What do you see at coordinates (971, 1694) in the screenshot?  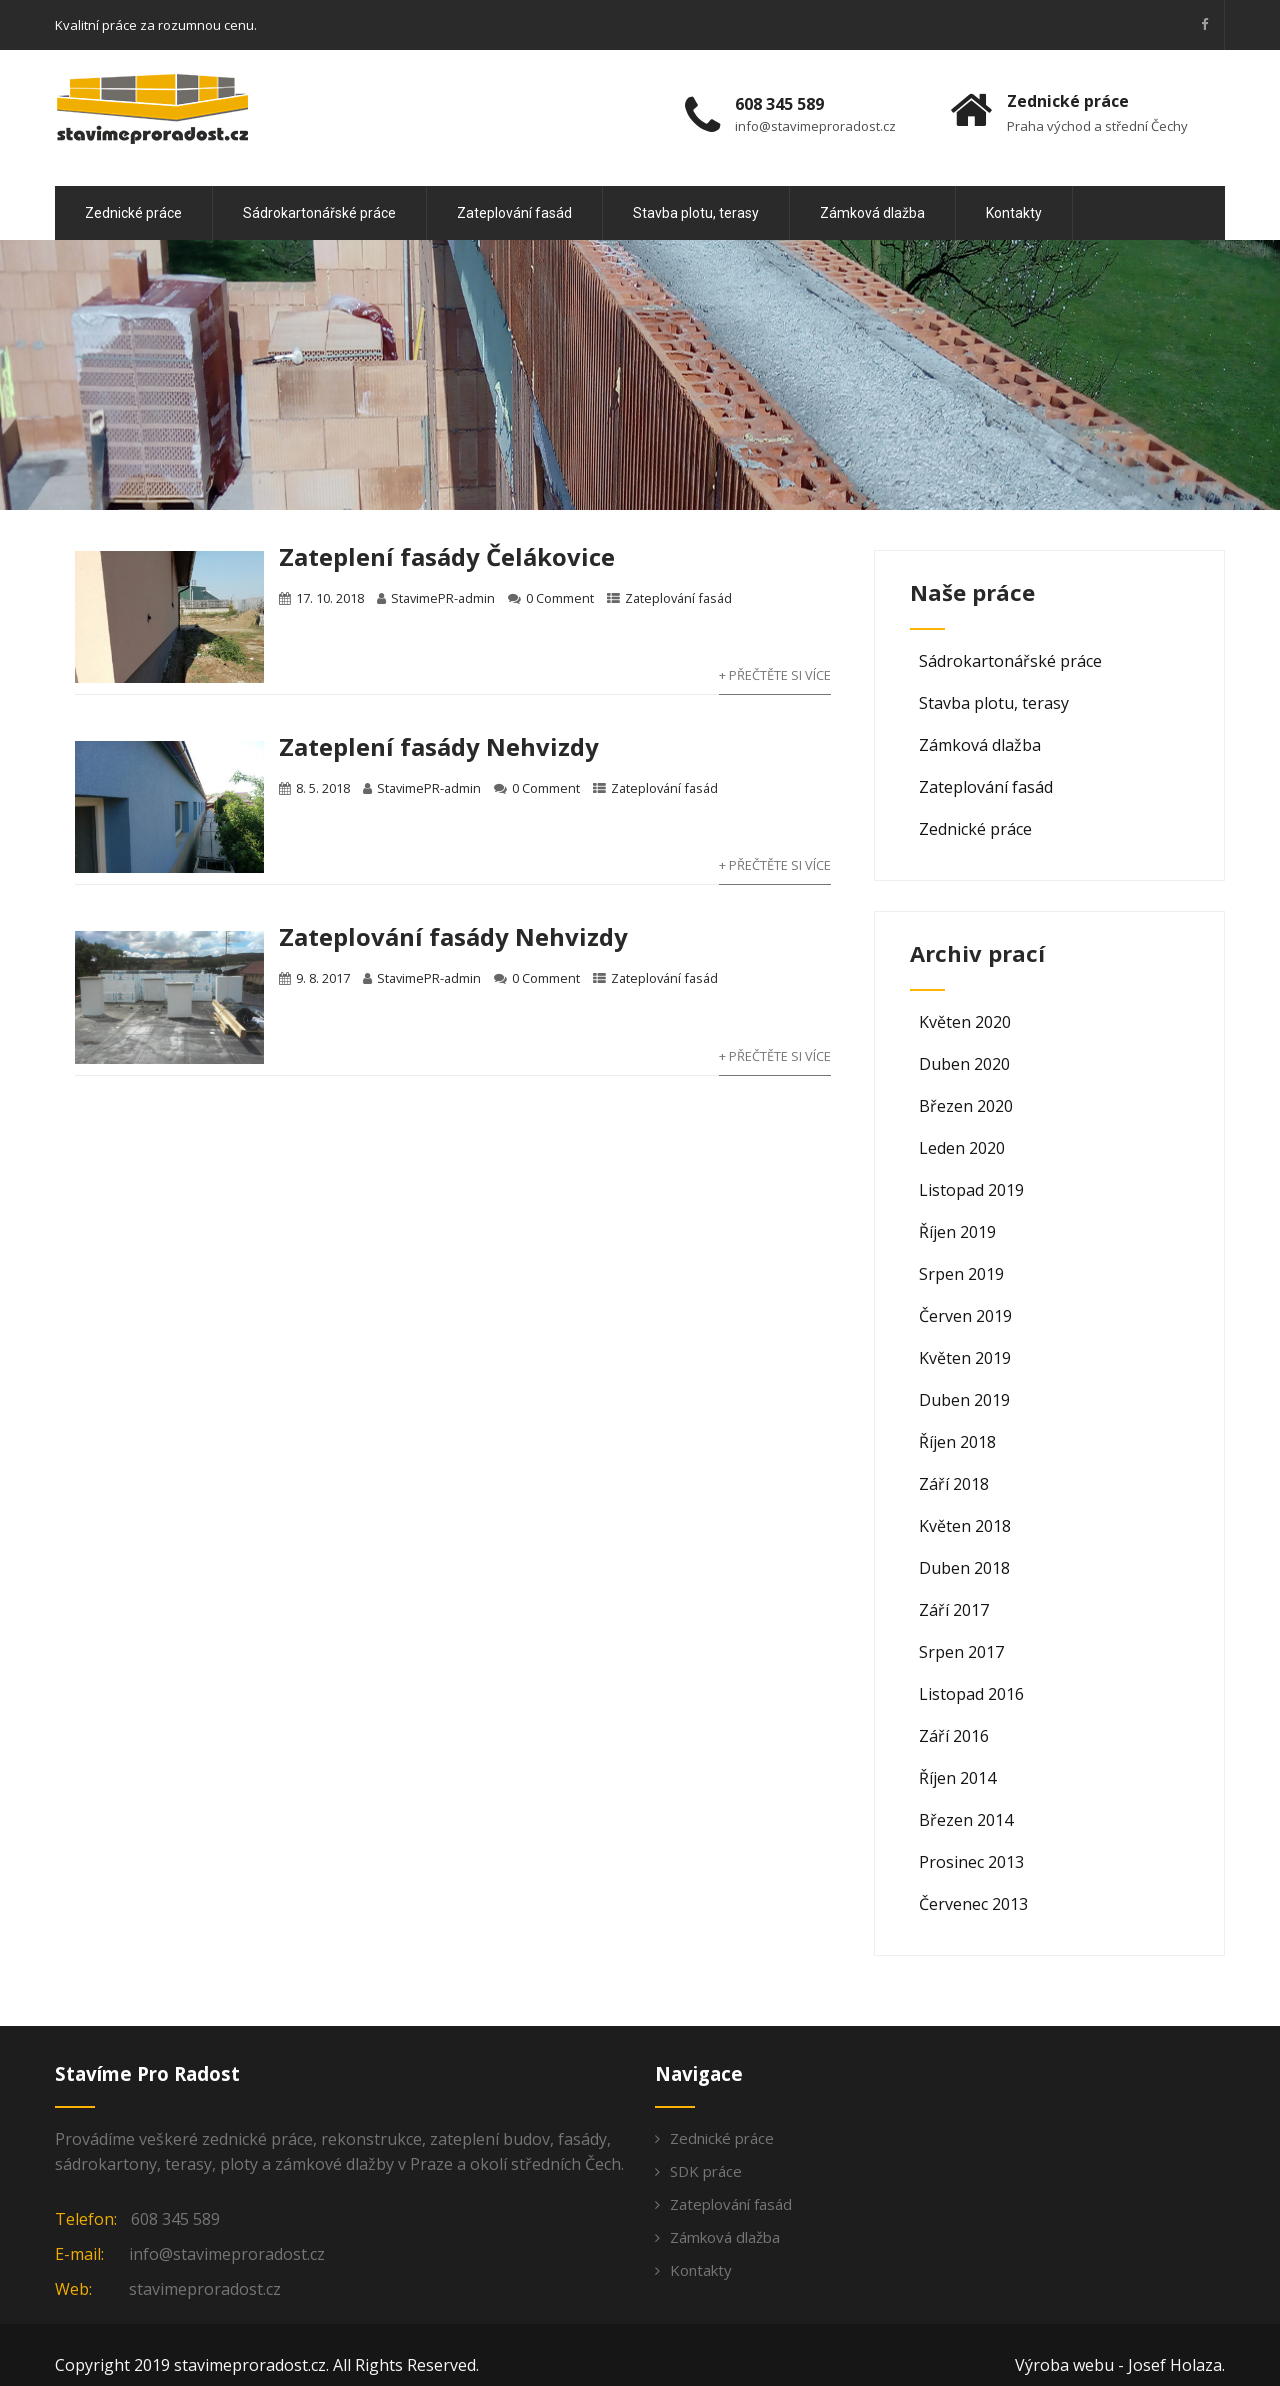 I see `Listopad 2016` at bounding box center [971, 1694].